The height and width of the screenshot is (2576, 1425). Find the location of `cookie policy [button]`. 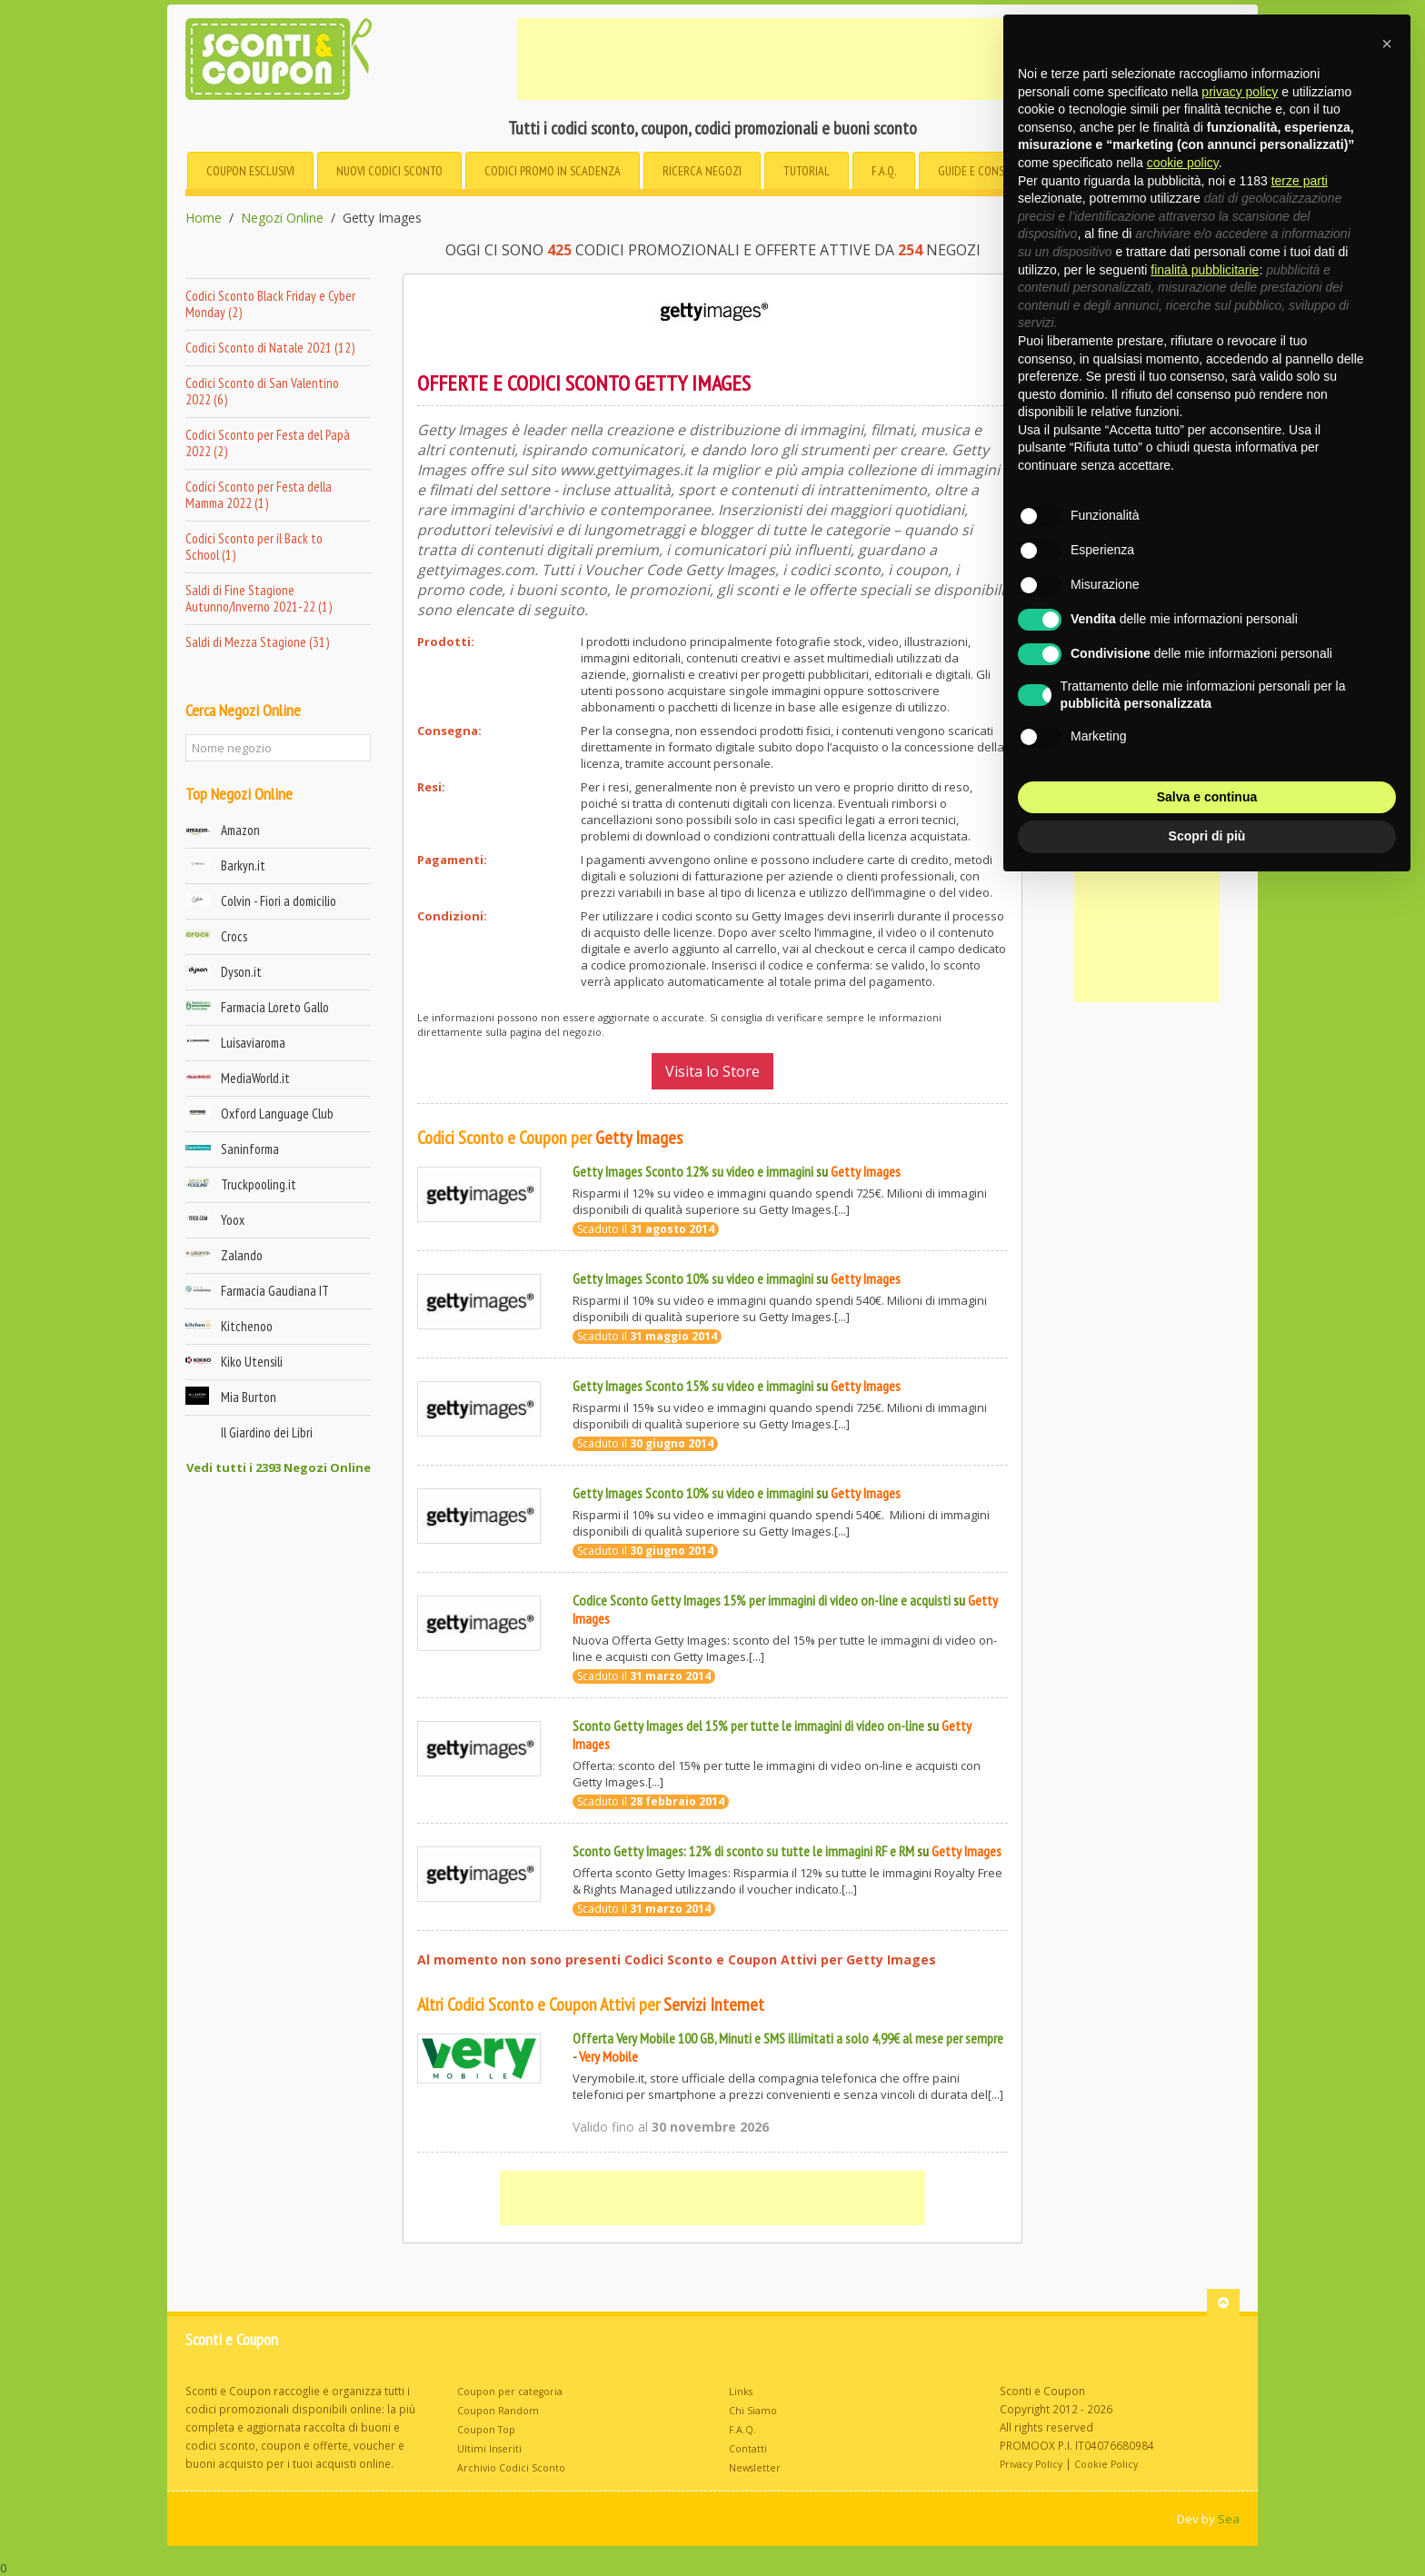

cookie policy [button] is located at coordinates (1183, 162).